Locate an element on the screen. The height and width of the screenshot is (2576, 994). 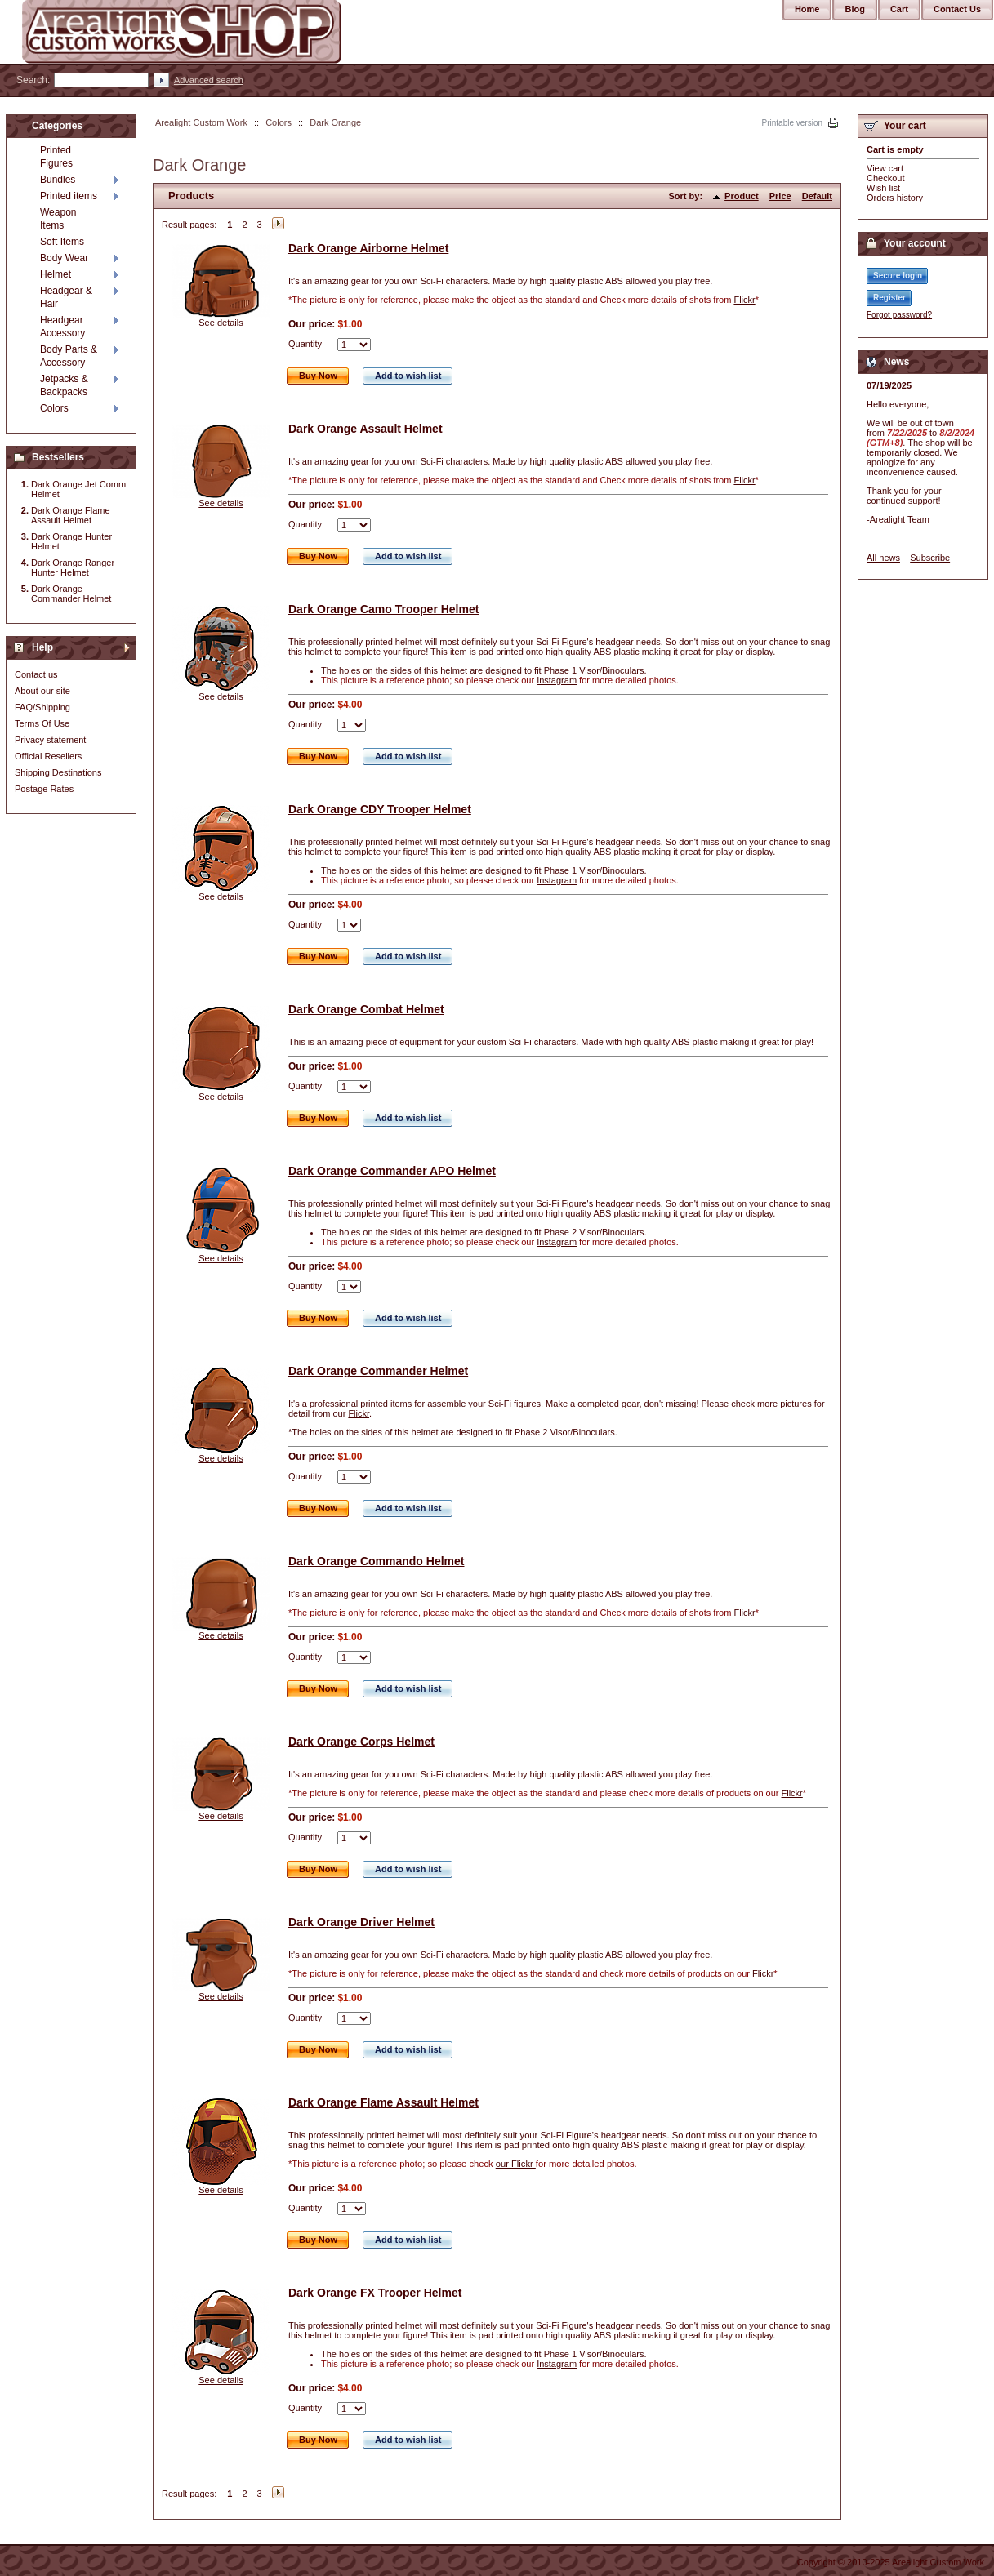
Advanced search is located at coordinates (208, 80).